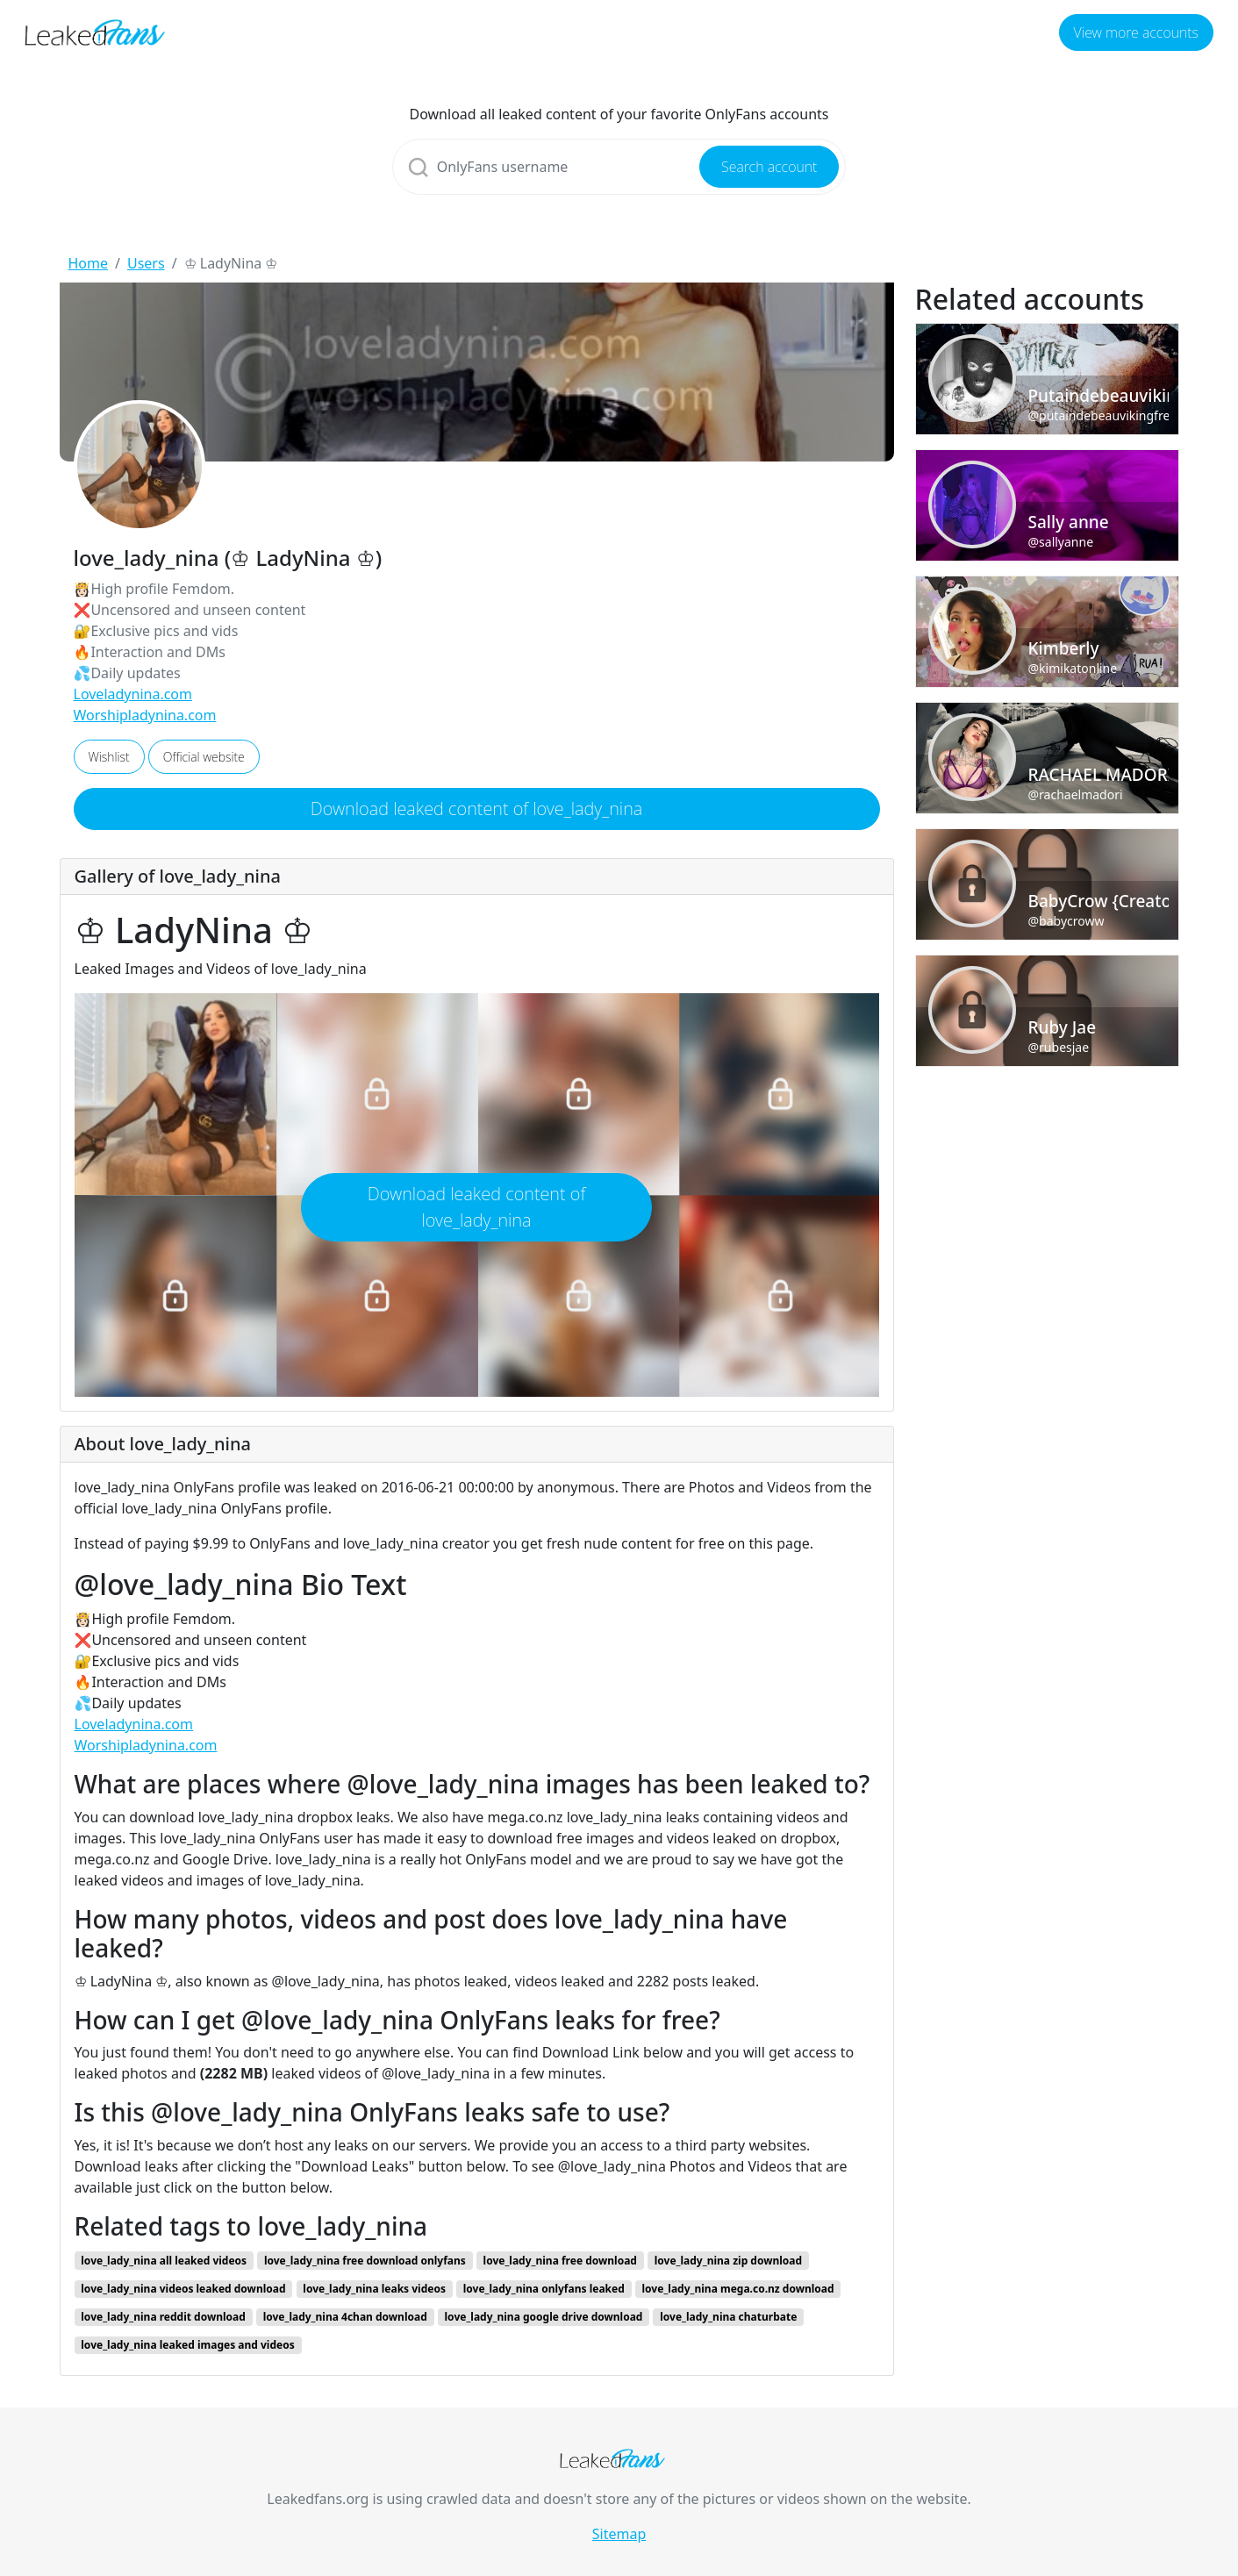 Image resolution: width=1238 pixels, height=2576 pixels. Describe the element at coordinates (109, 756) in the screenshot. I see `Wishlist` at that location.